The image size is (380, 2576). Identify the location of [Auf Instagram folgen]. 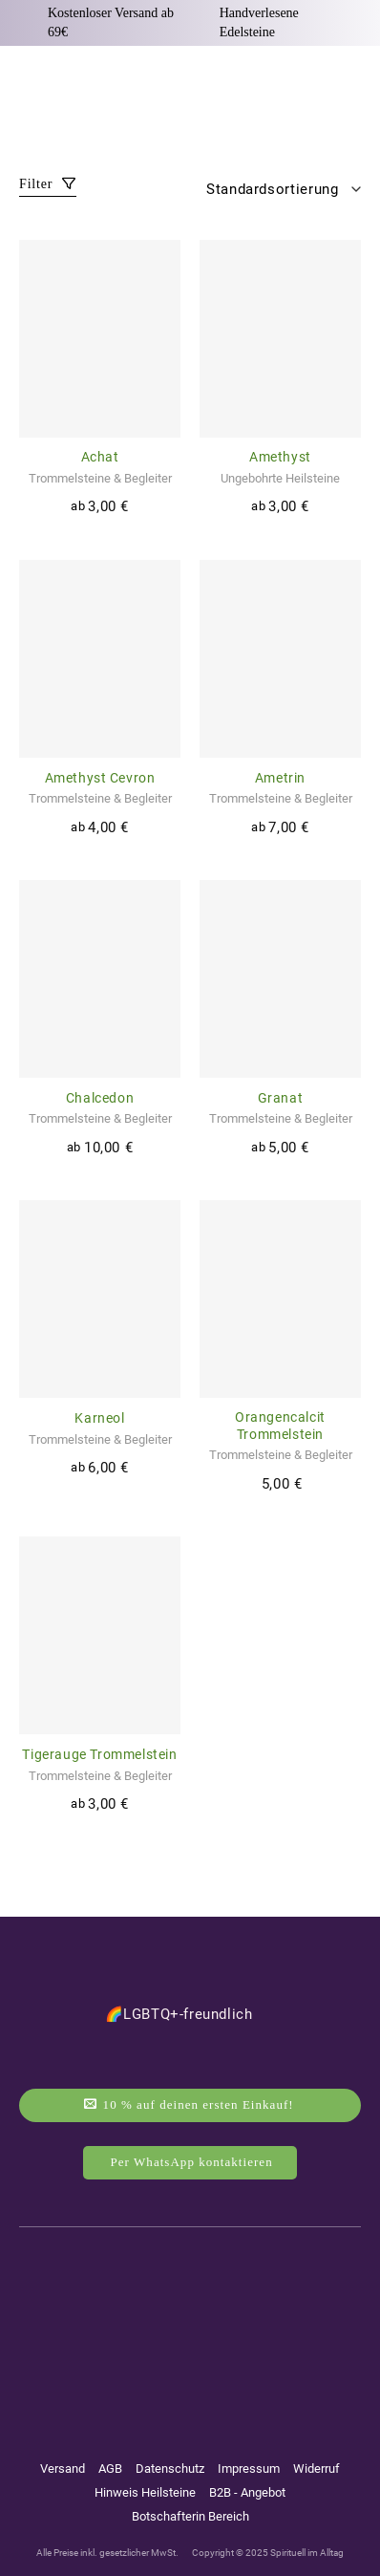
(148, 2323).